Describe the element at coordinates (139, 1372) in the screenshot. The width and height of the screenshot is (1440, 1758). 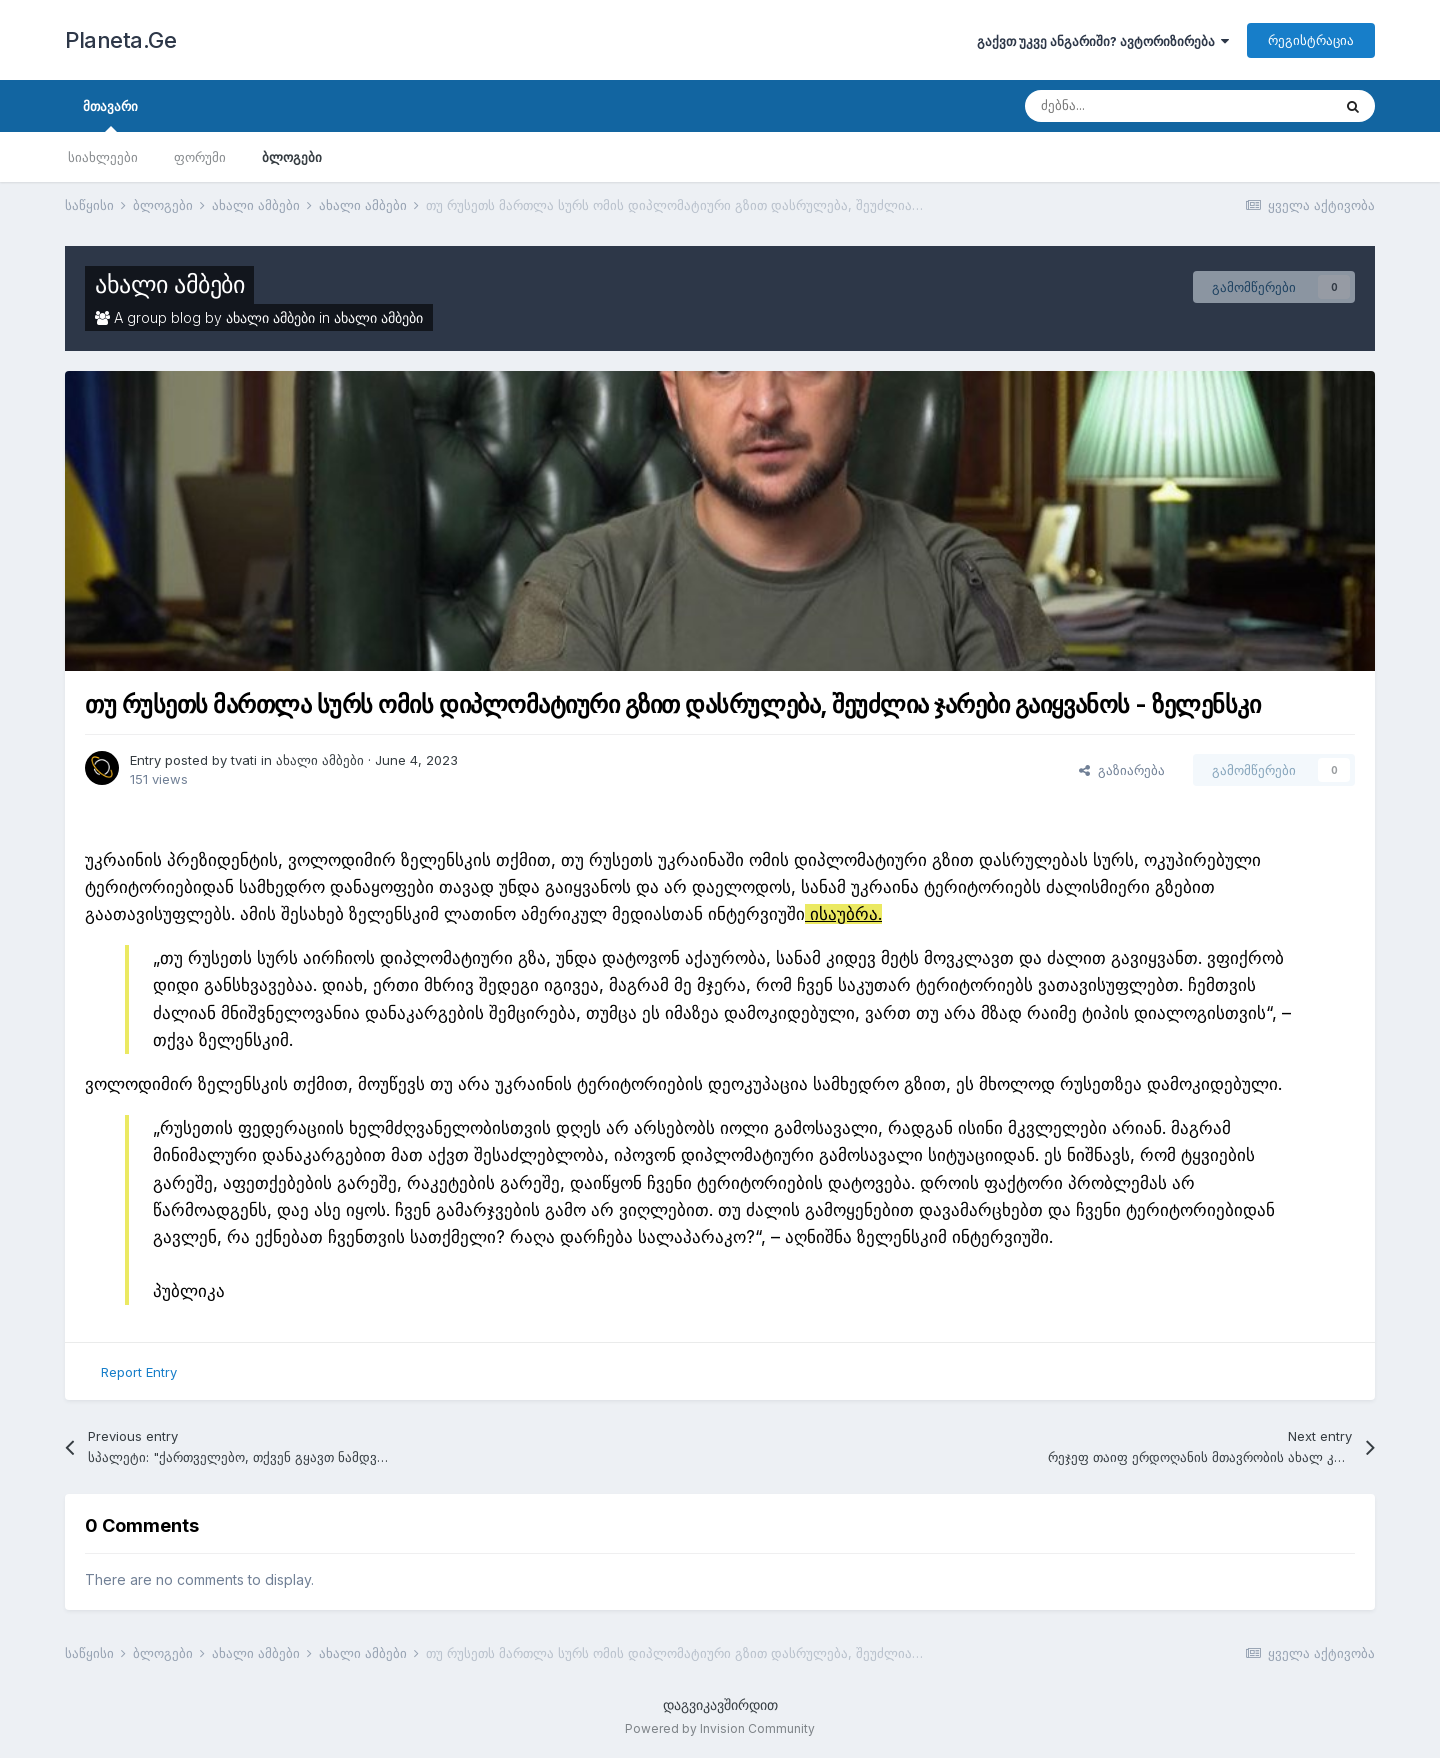
I see `Report Entry` at that location.